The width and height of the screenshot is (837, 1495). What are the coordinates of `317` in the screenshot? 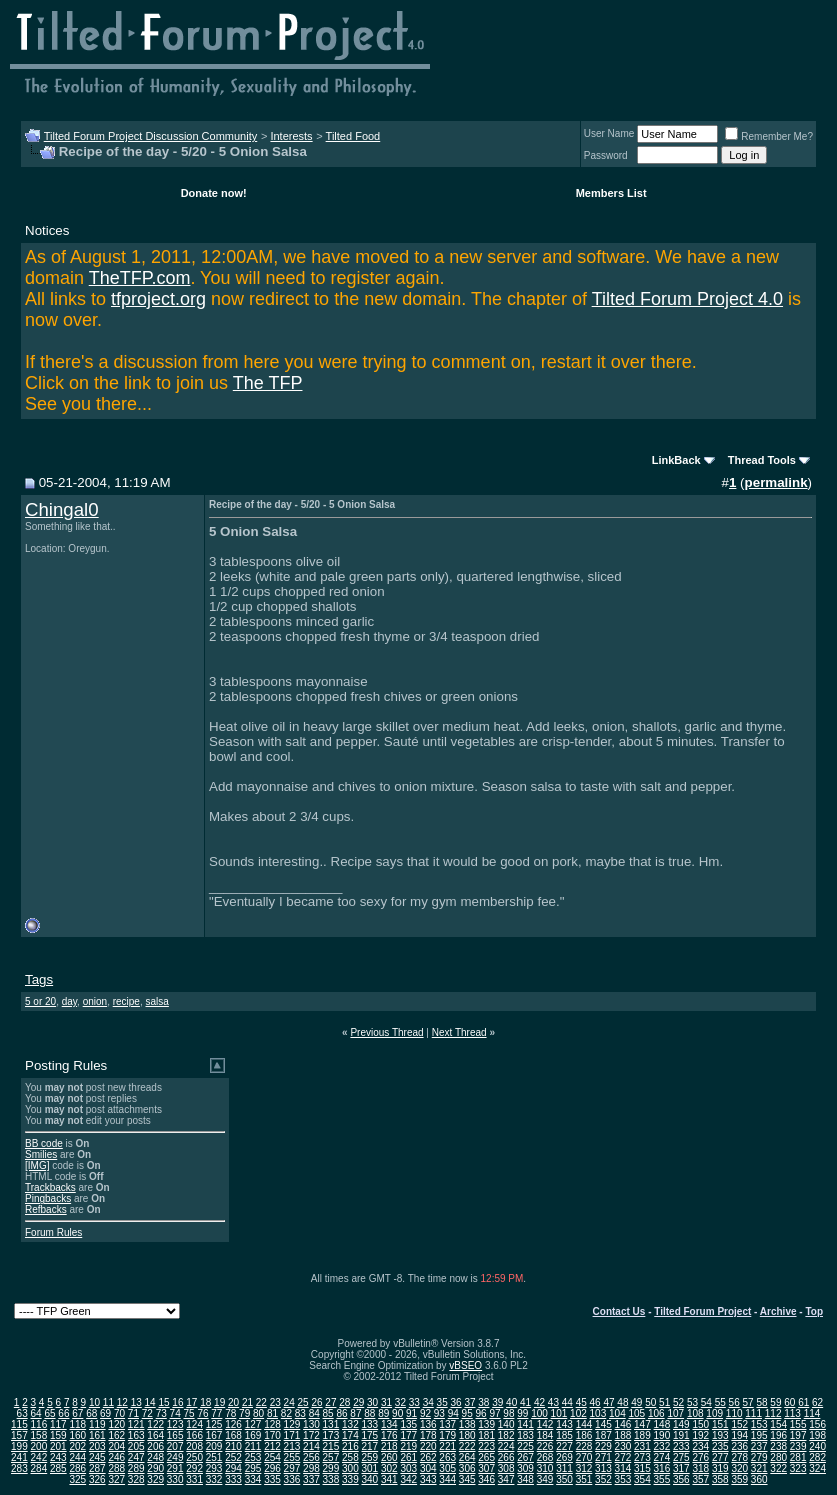 It's located at (681, 1468).